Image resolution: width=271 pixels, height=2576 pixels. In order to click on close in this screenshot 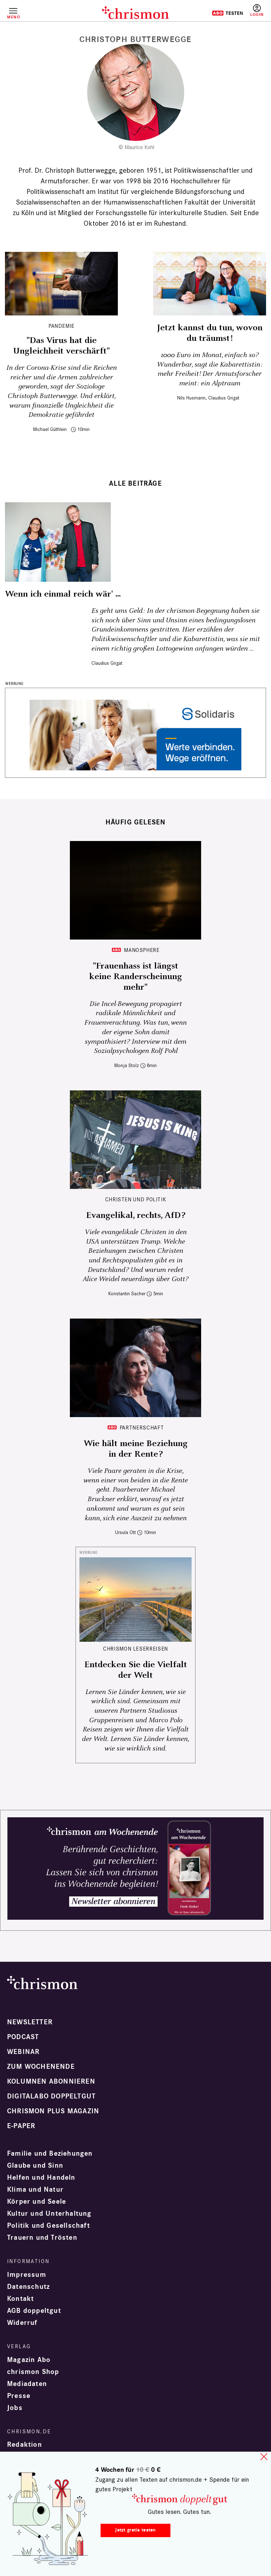, I will do `click(263, 2456)`.